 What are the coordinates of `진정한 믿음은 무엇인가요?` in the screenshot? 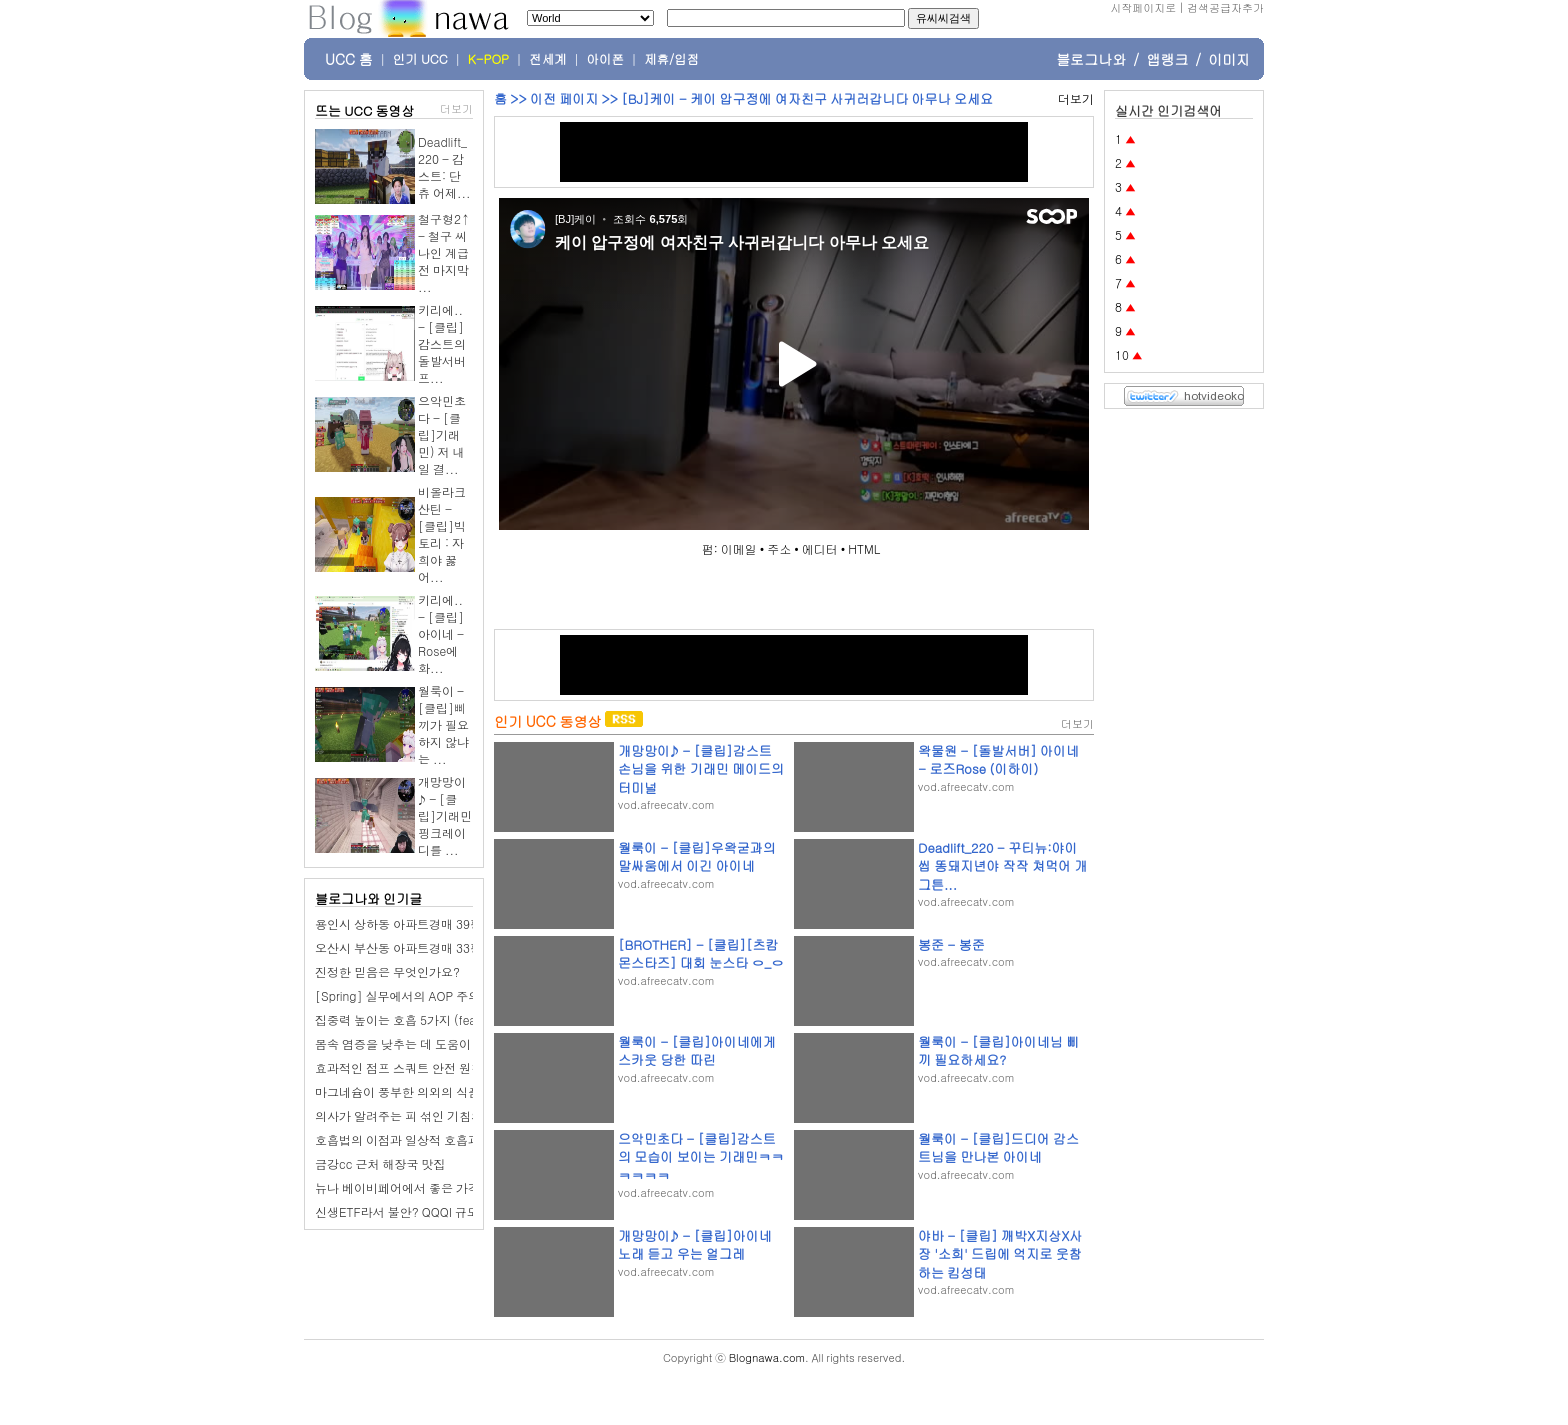 It's located at (387, 971).